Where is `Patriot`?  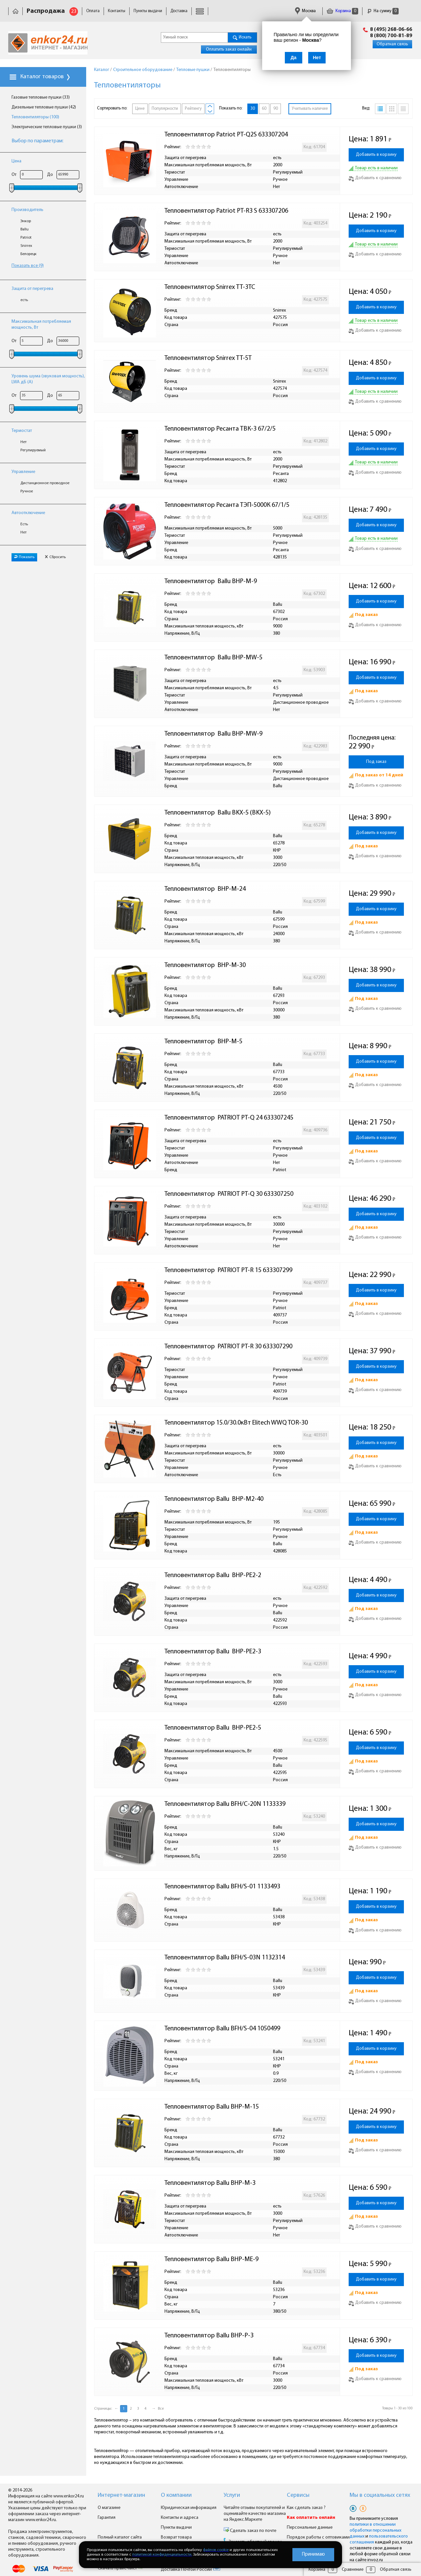 Patriot is located at coordinates (26, 238).